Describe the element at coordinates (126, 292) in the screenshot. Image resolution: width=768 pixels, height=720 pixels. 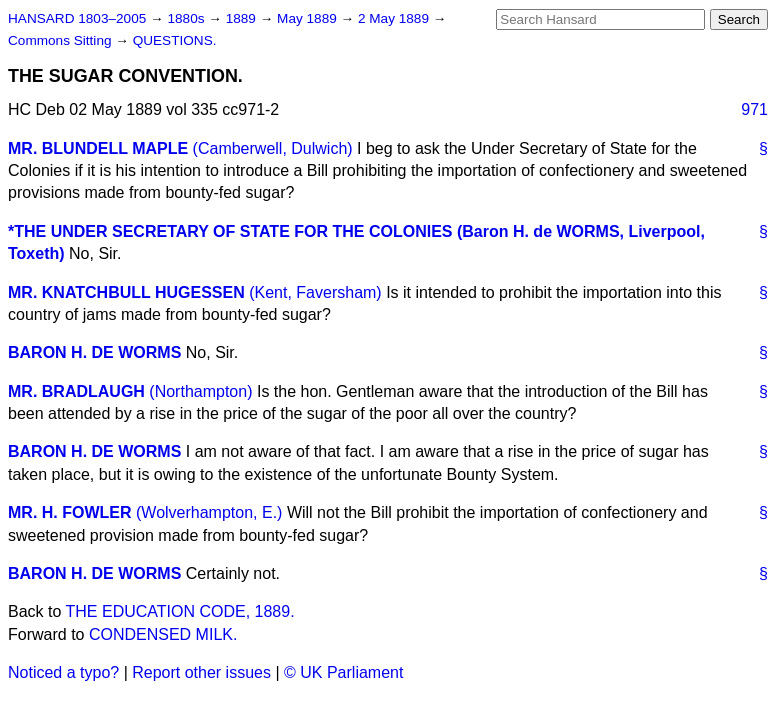
I see `MR. KNATCHBULL HUGESSEN` at that location.